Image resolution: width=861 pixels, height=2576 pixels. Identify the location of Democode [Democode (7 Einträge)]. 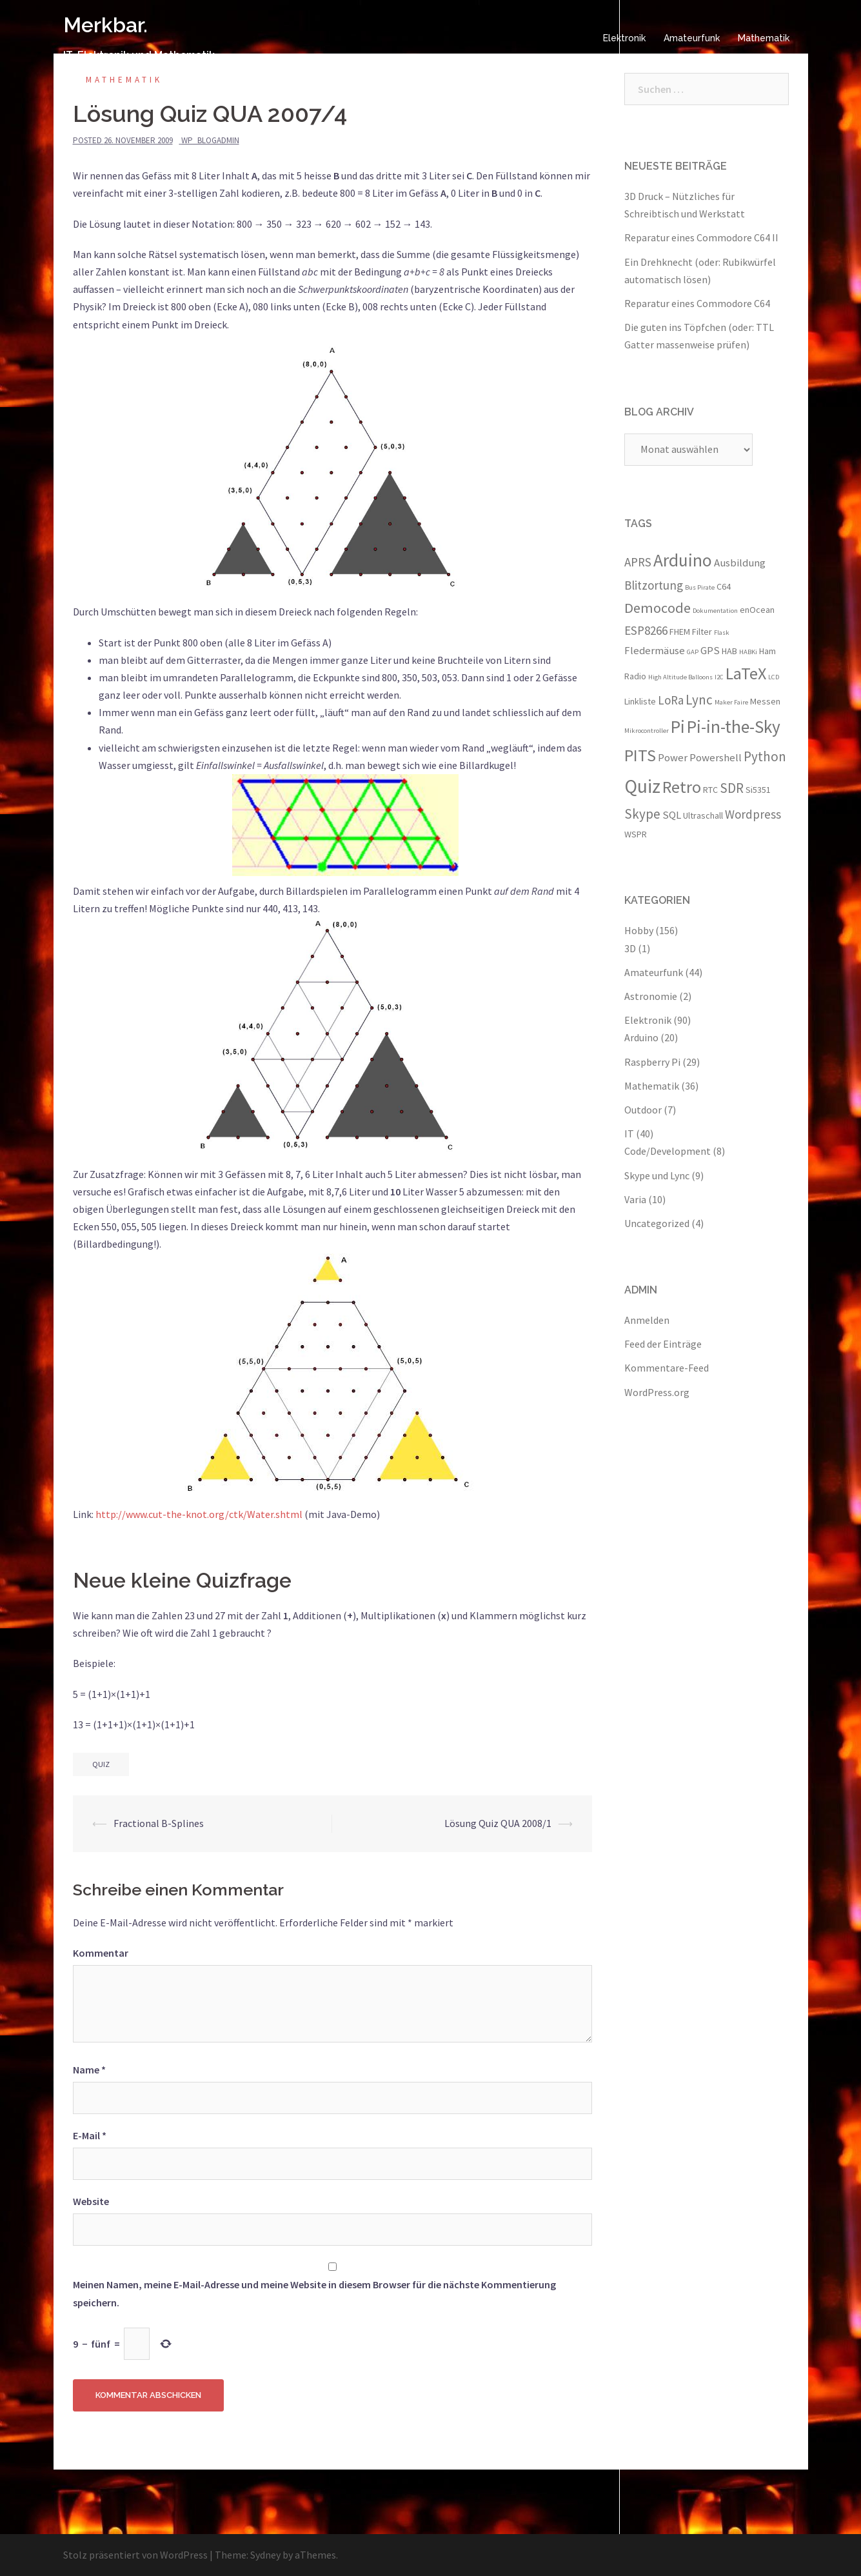
(657, 608).